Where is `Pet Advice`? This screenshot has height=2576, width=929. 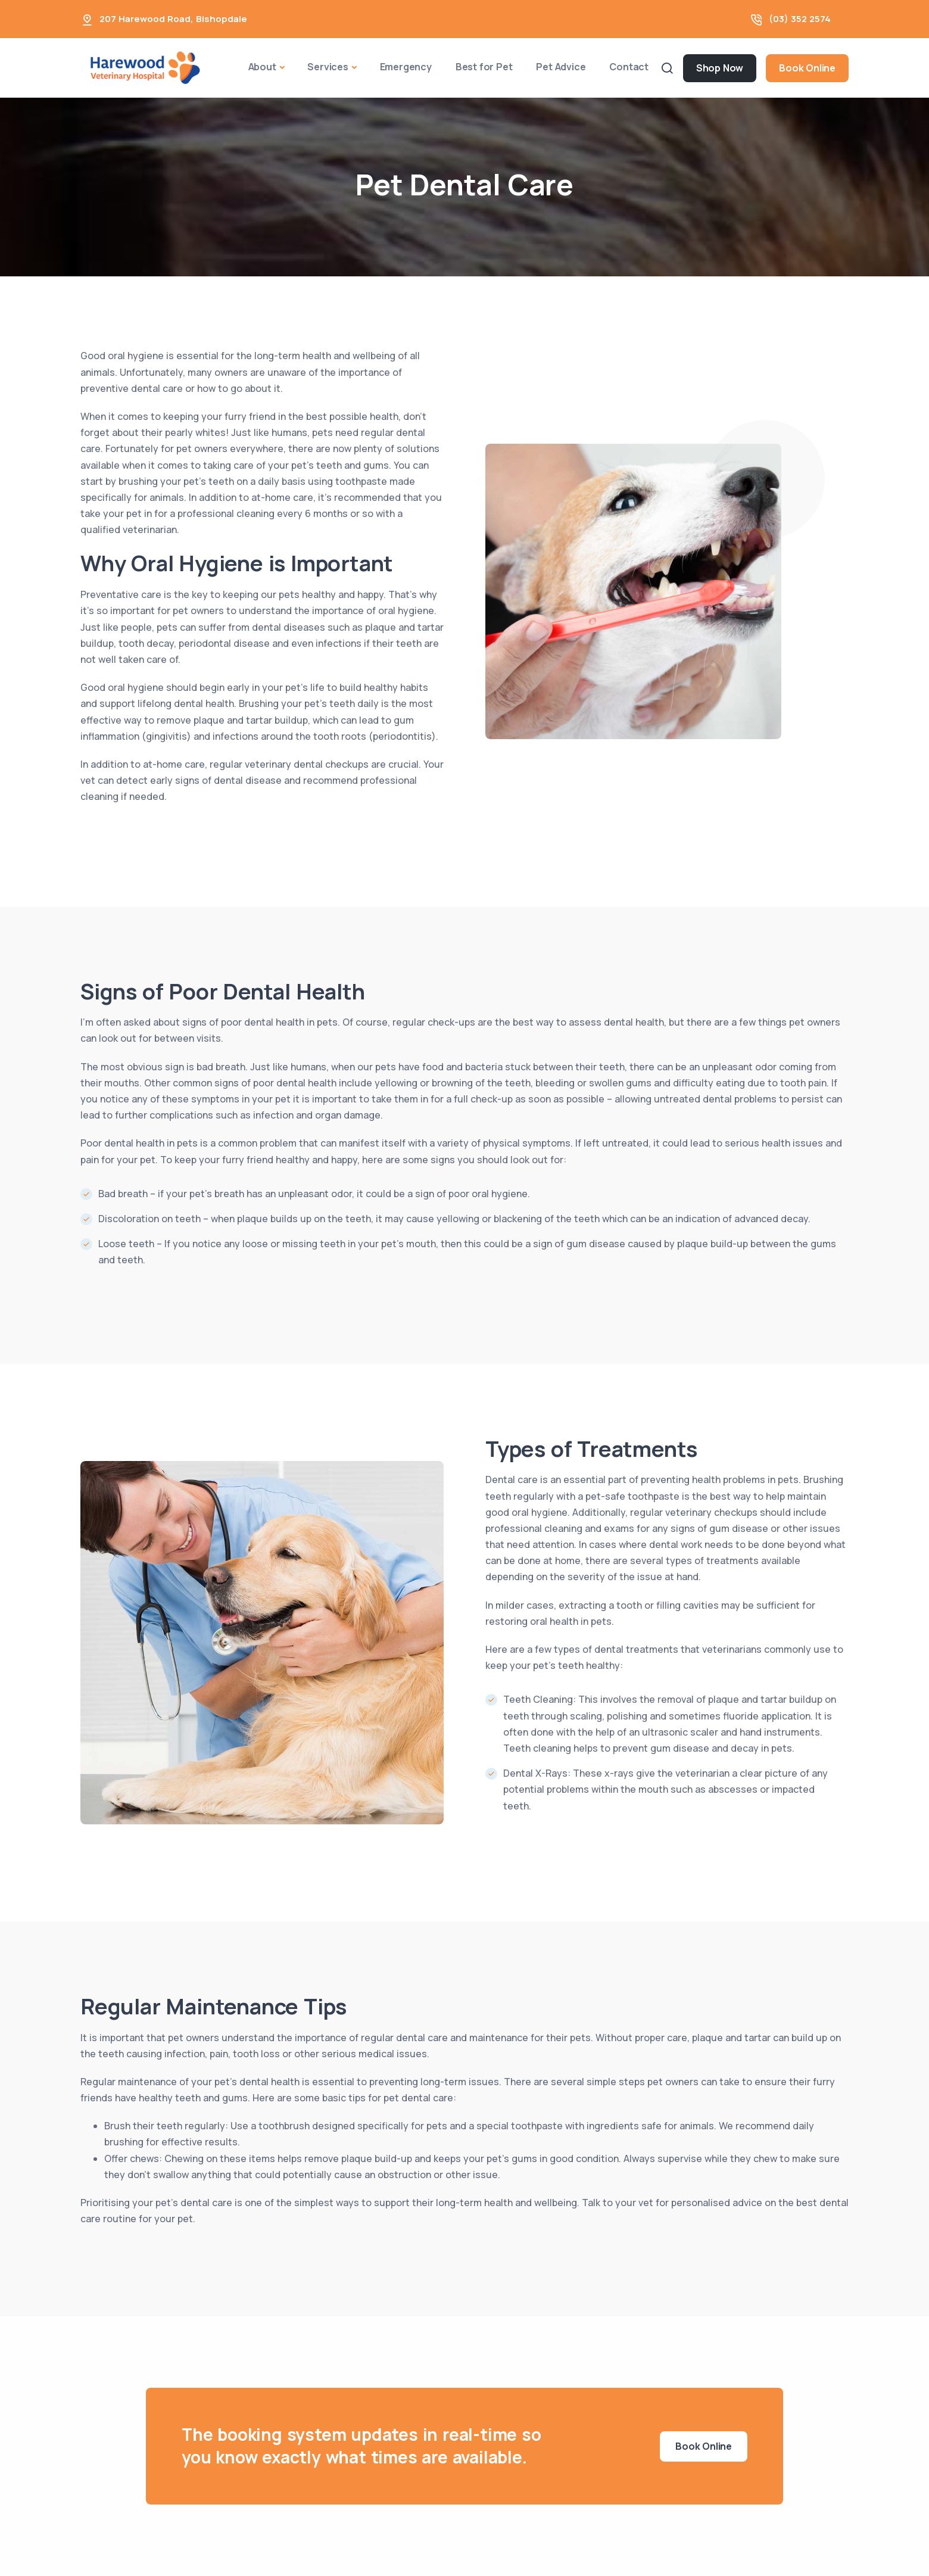
Pet Advice is located at coordinates (560, 66).